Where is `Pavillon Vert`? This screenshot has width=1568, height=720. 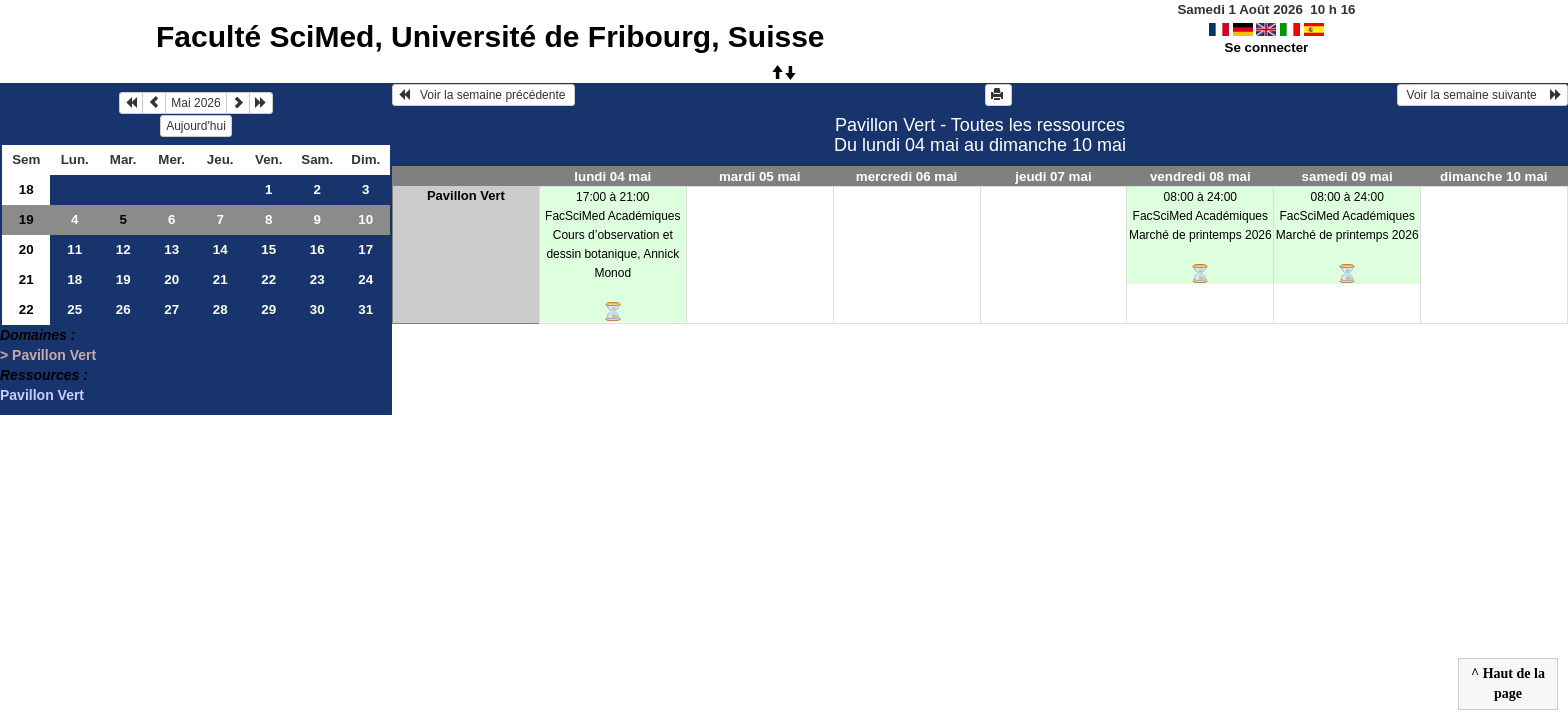
Pavillon Vert is located at coordinates (42, 395).